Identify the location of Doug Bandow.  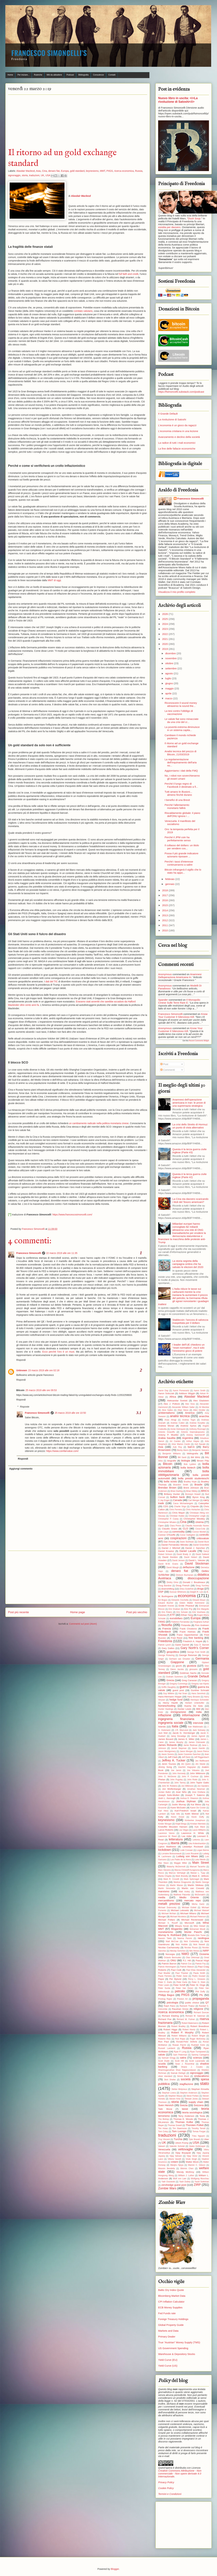
(164, 1585).